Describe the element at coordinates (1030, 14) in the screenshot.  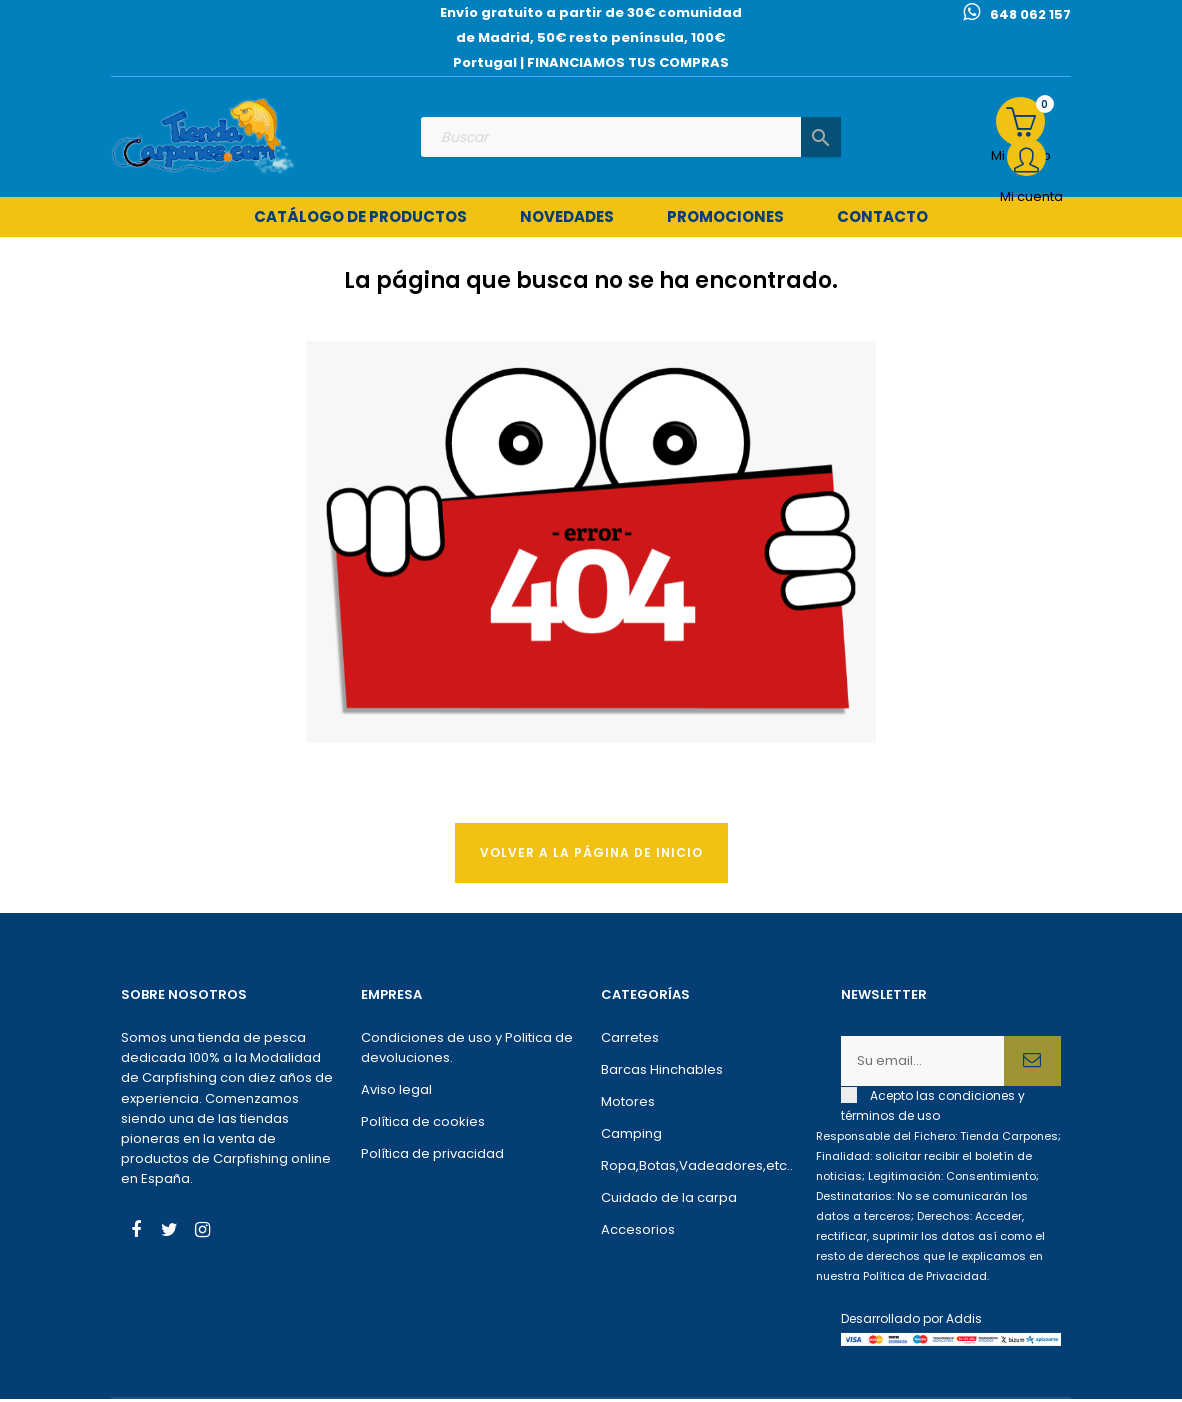
I see `648 062 157` at that location.